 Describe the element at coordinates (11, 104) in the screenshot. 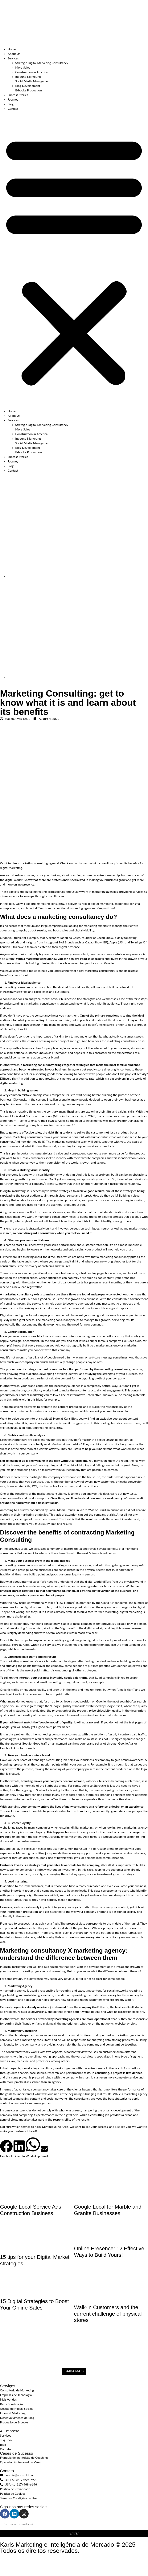

I see `Blog` at that location.